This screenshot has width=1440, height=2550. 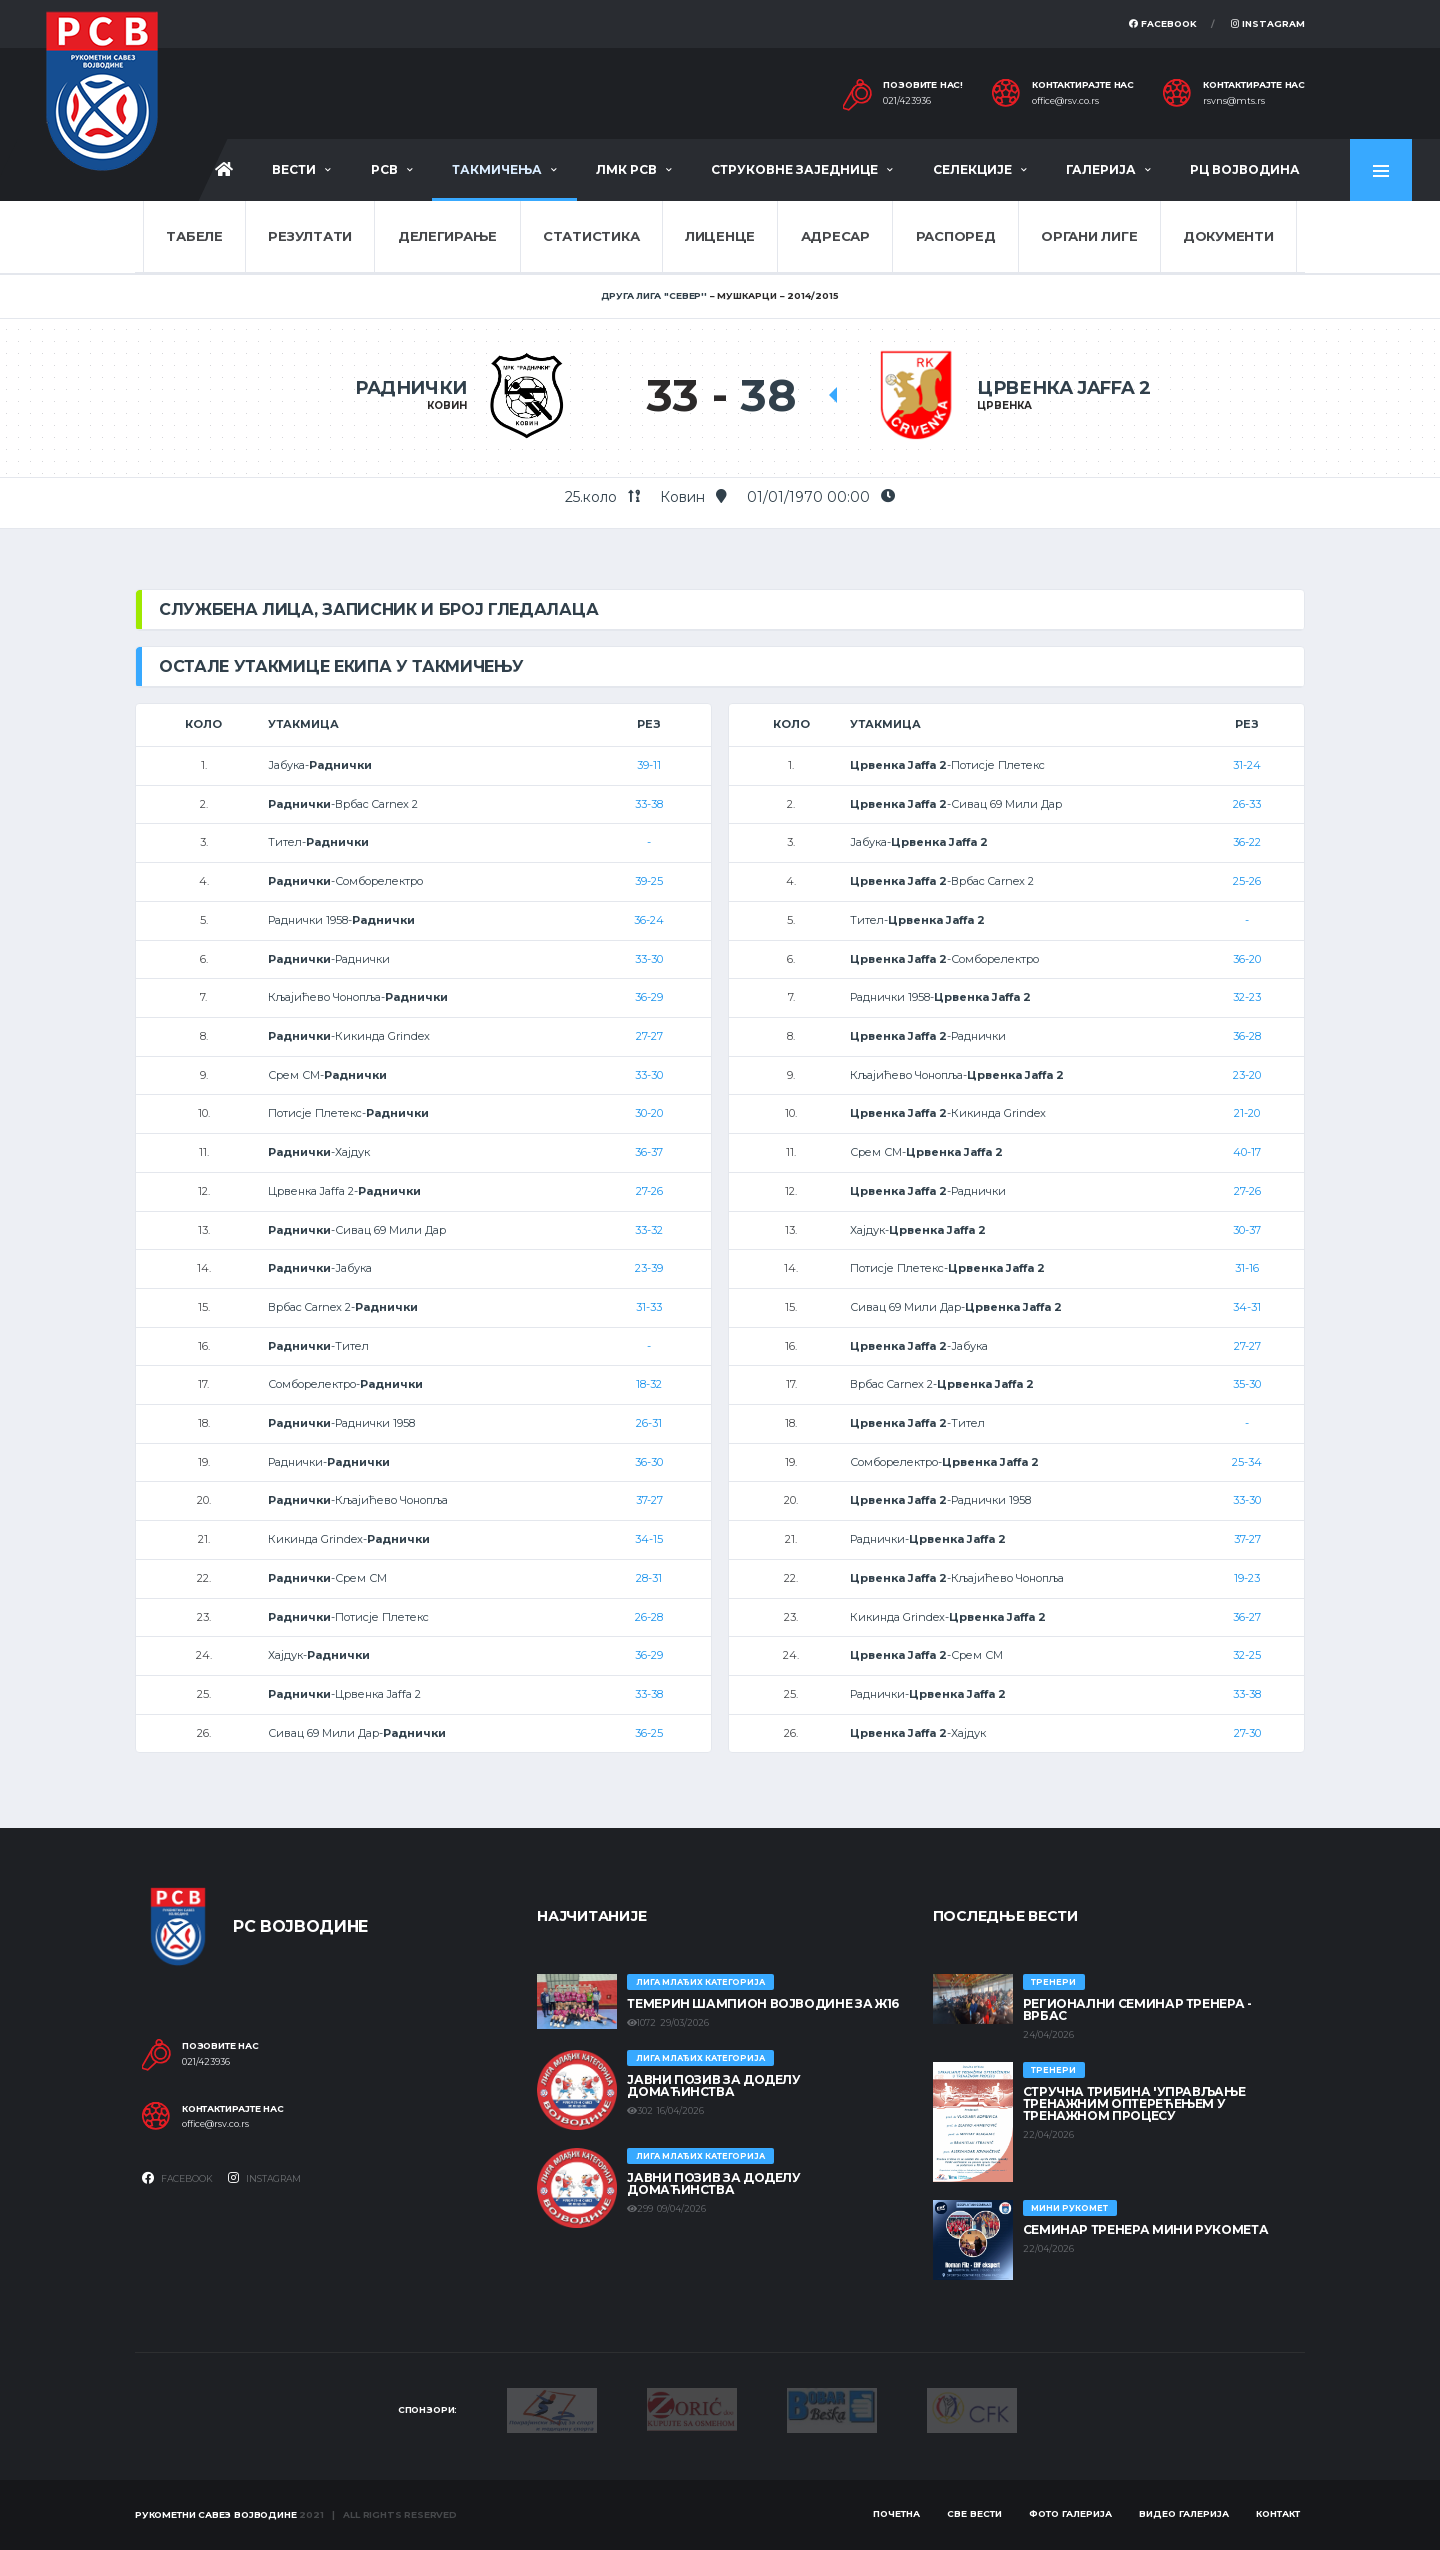 I want to click on ЛМК РСВ, so click(x=626, y=169).